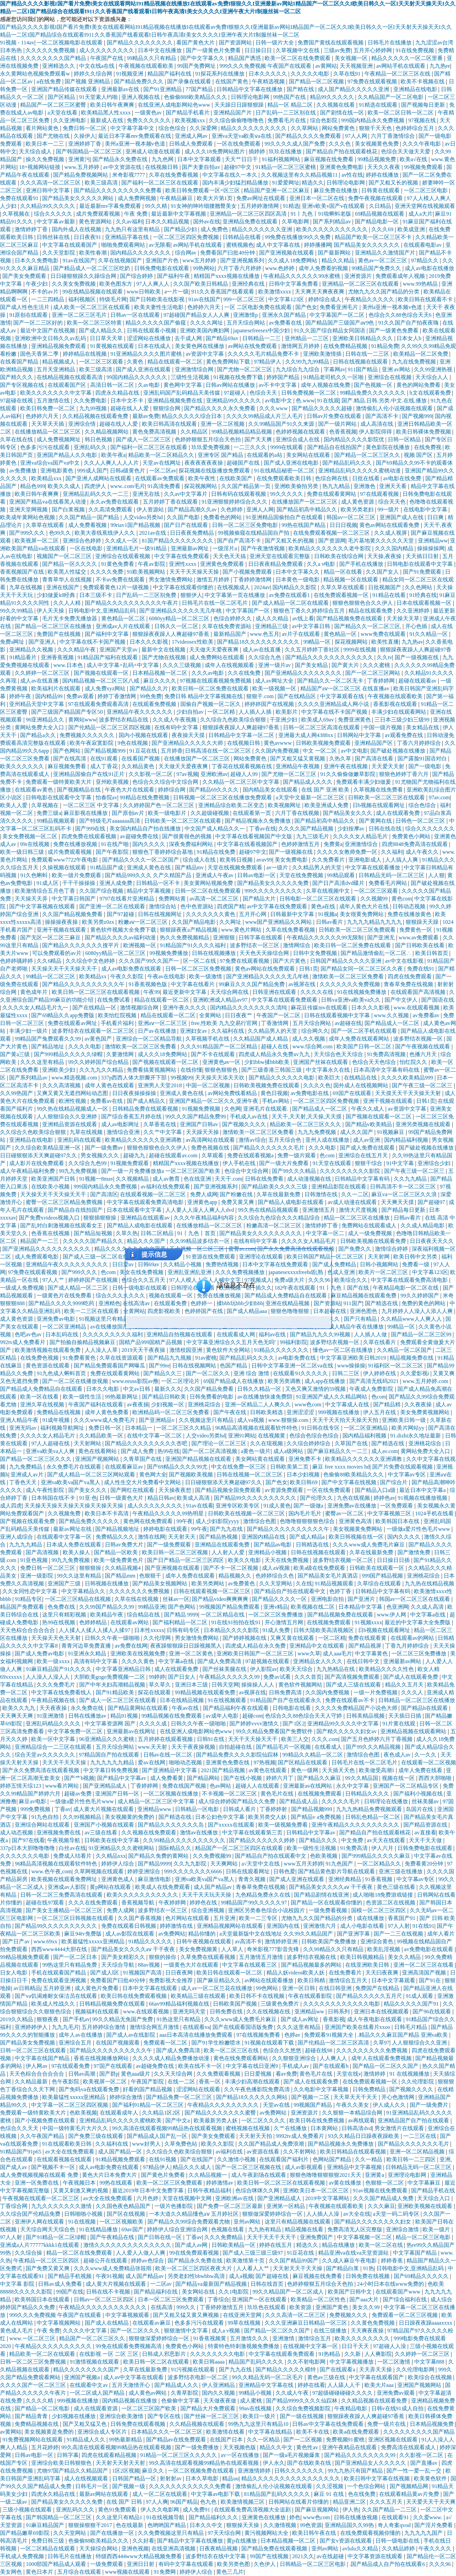 The width and height of the screenshot is (456, 2576). I want to click on 亚洲精品免费在线观看, so click(251, 221).